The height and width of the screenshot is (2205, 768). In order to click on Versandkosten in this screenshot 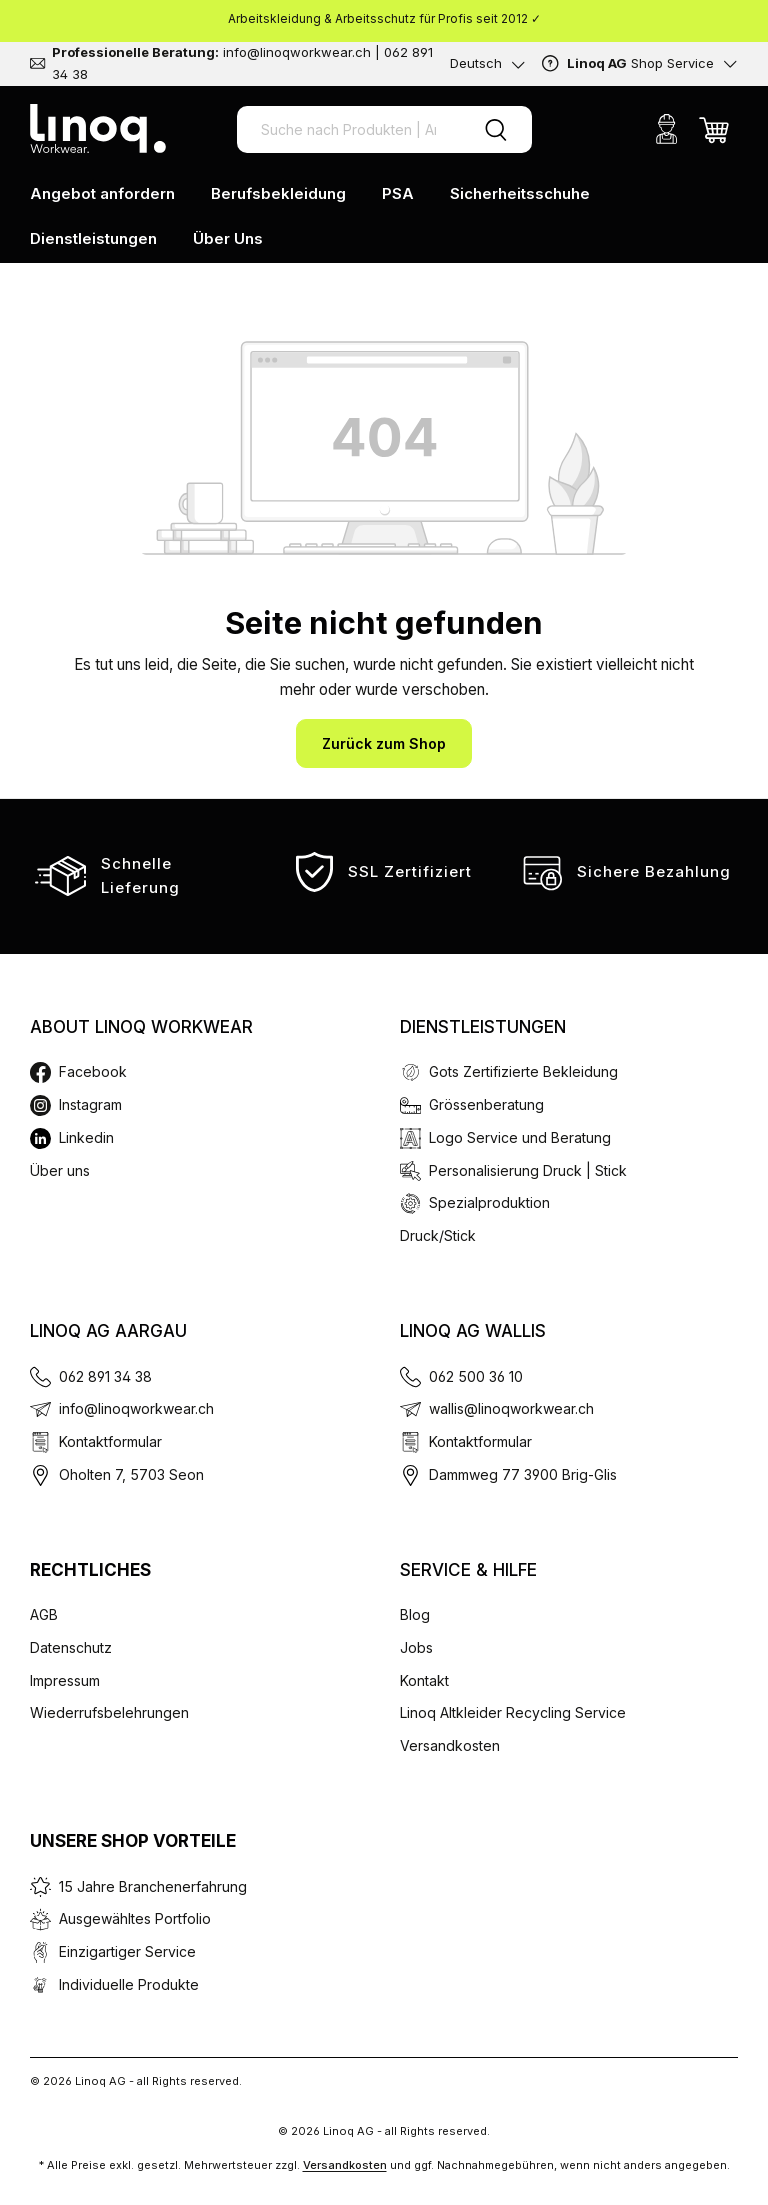, I will do `click(450, 1745)`.